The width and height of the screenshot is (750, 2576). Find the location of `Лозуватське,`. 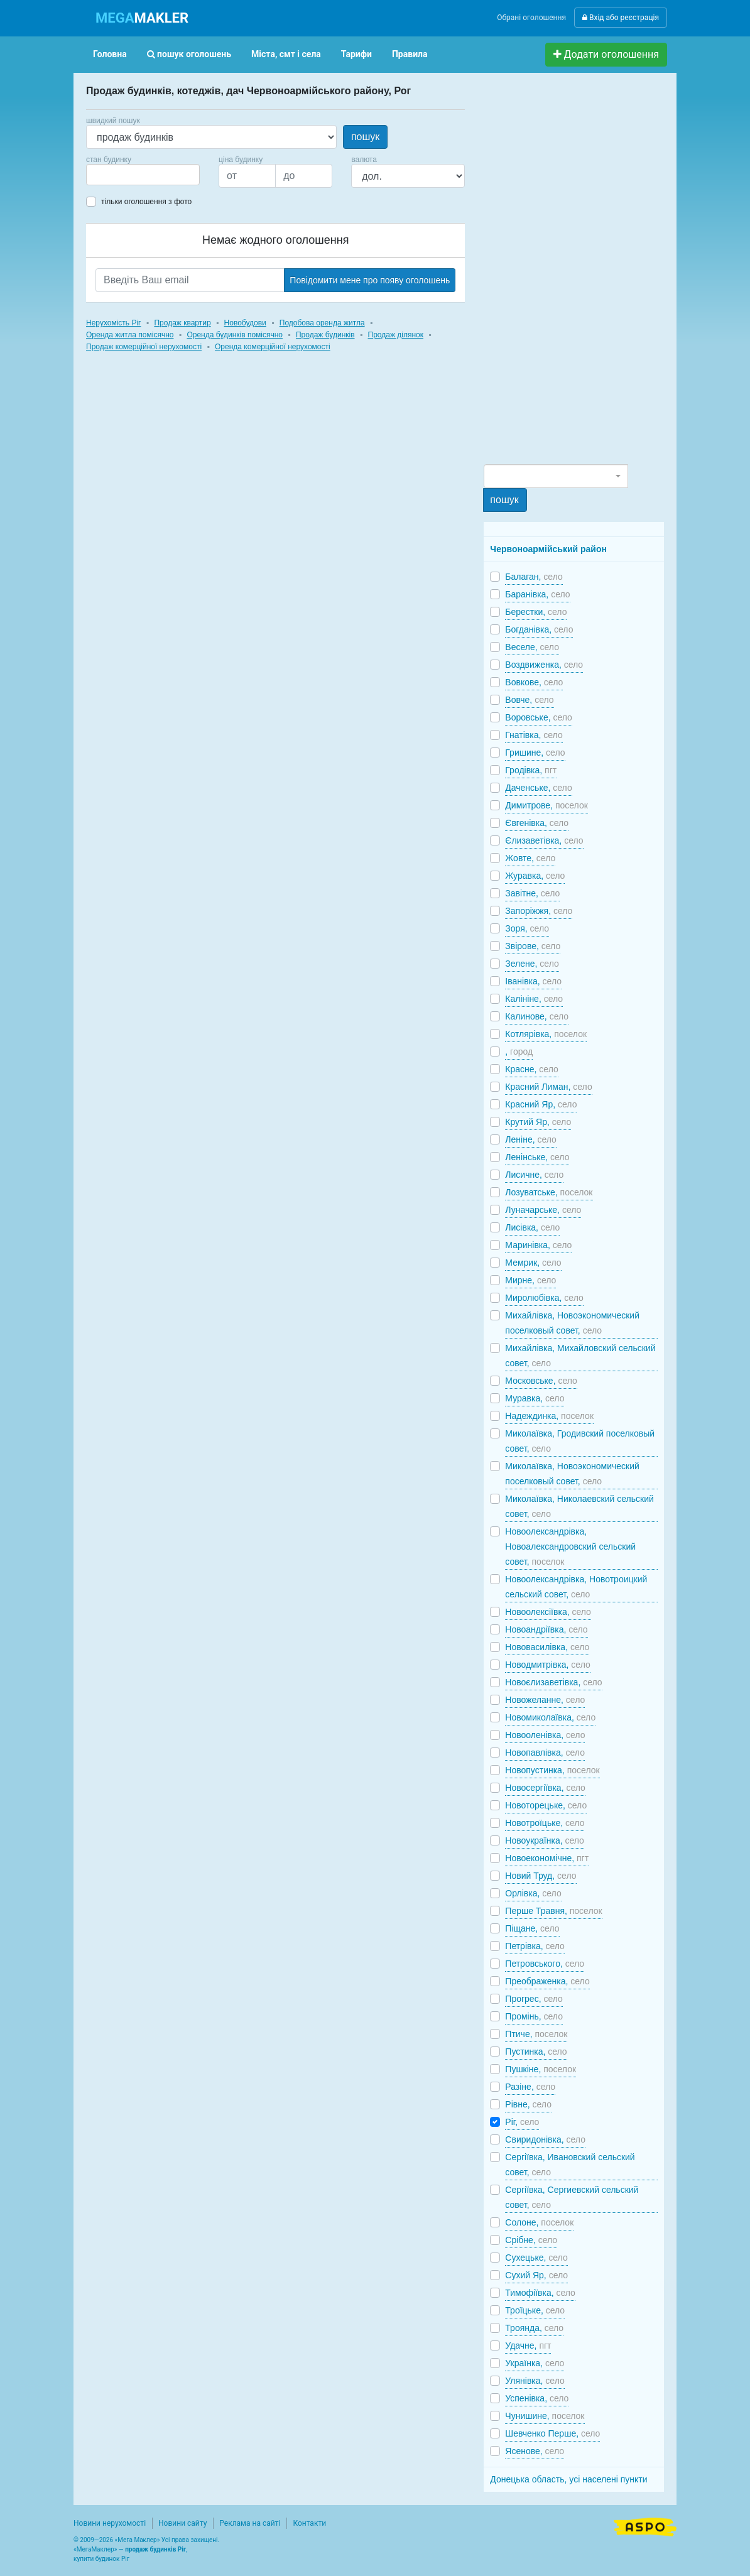

Лозуватське, is located at coordinates (548, 1192).